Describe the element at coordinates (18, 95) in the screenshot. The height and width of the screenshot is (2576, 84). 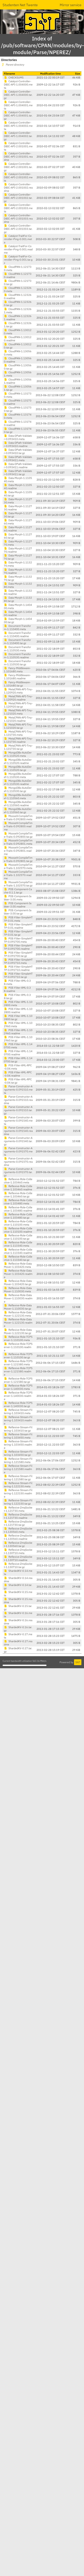
I see `Catalyst-Controller-DBIC-API-1.004000.tar.gz` at that location.